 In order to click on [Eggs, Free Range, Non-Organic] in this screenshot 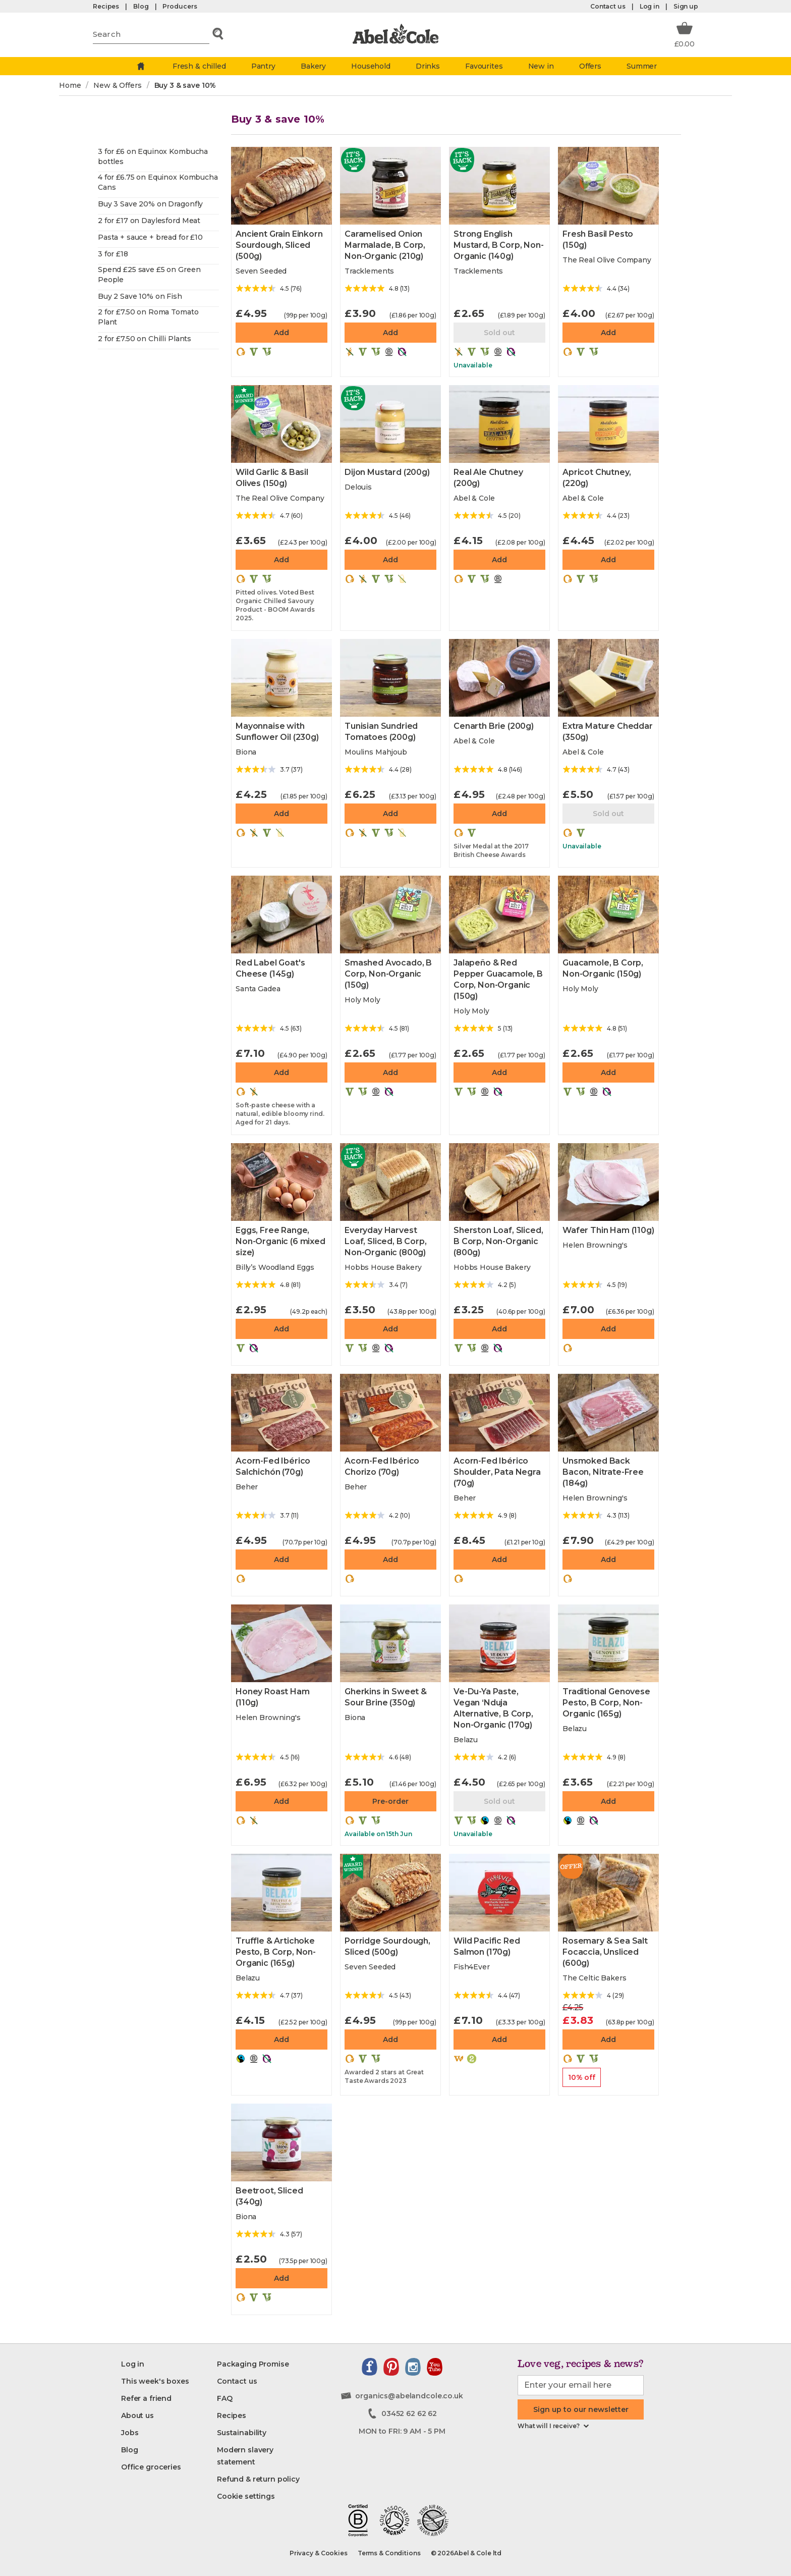, I will do `click(281, 1182)`.